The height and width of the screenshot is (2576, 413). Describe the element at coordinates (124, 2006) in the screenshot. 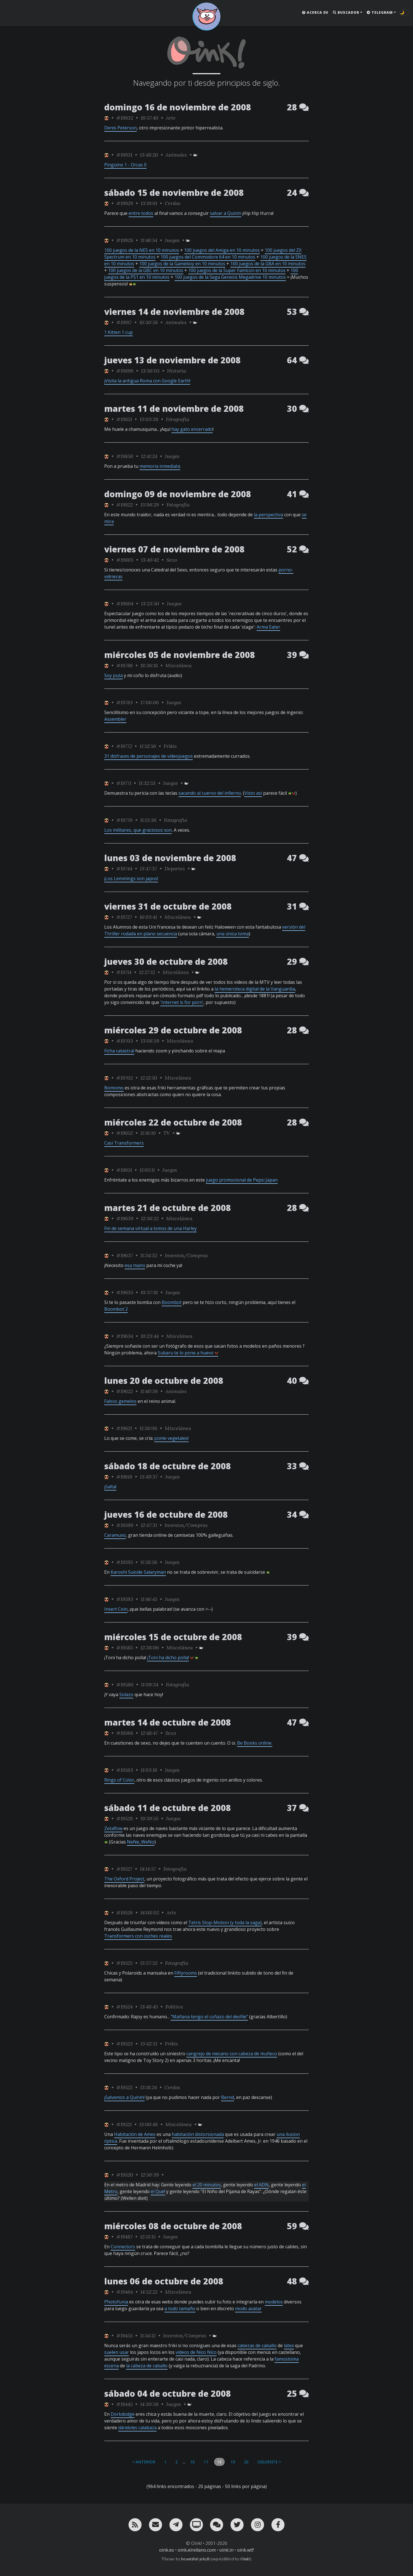

I see `#19524 [permalink]` at that location.